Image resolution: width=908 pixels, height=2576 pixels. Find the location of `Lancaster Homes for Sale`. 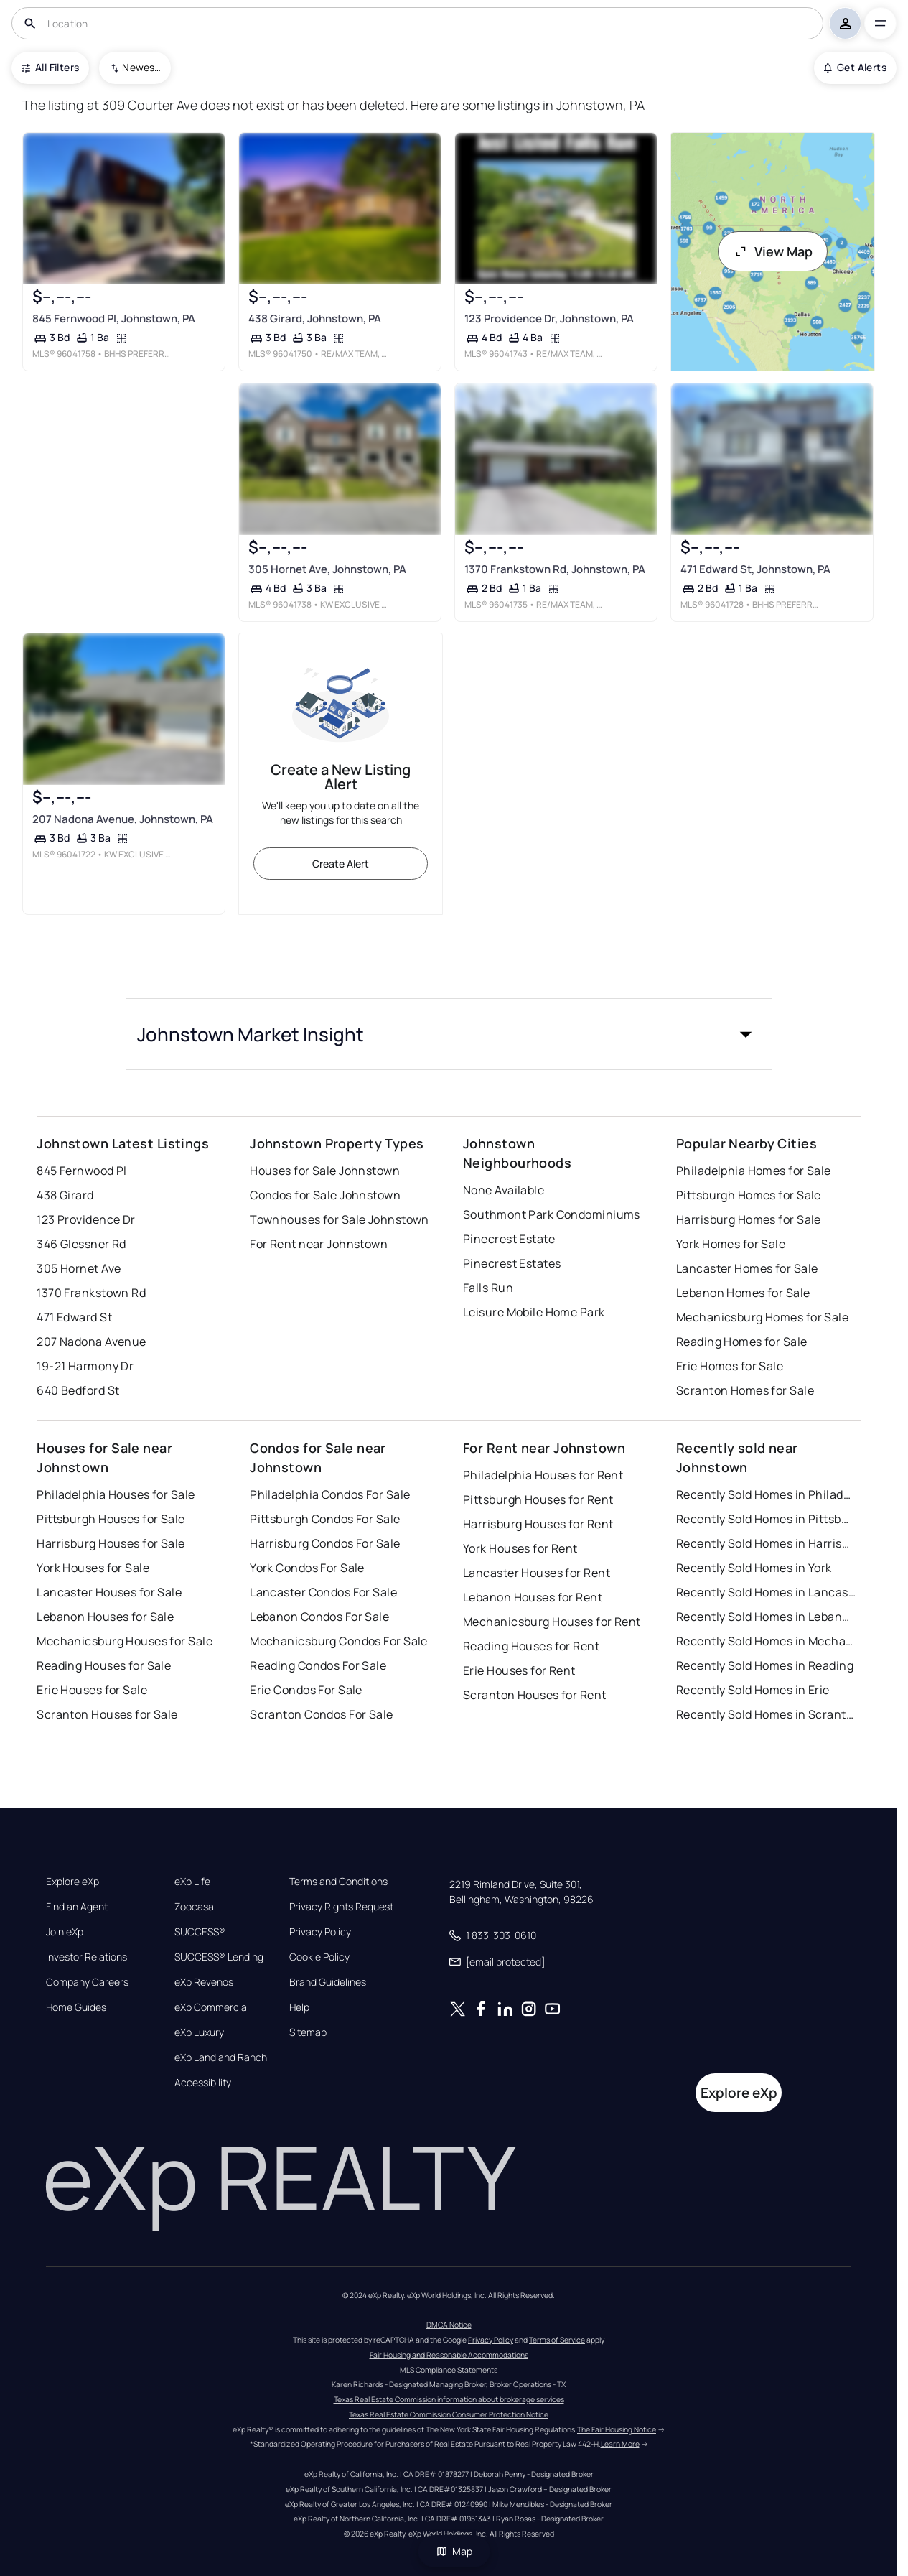

Lancaster Homes for Sale is located at coordinates (747, 1268).